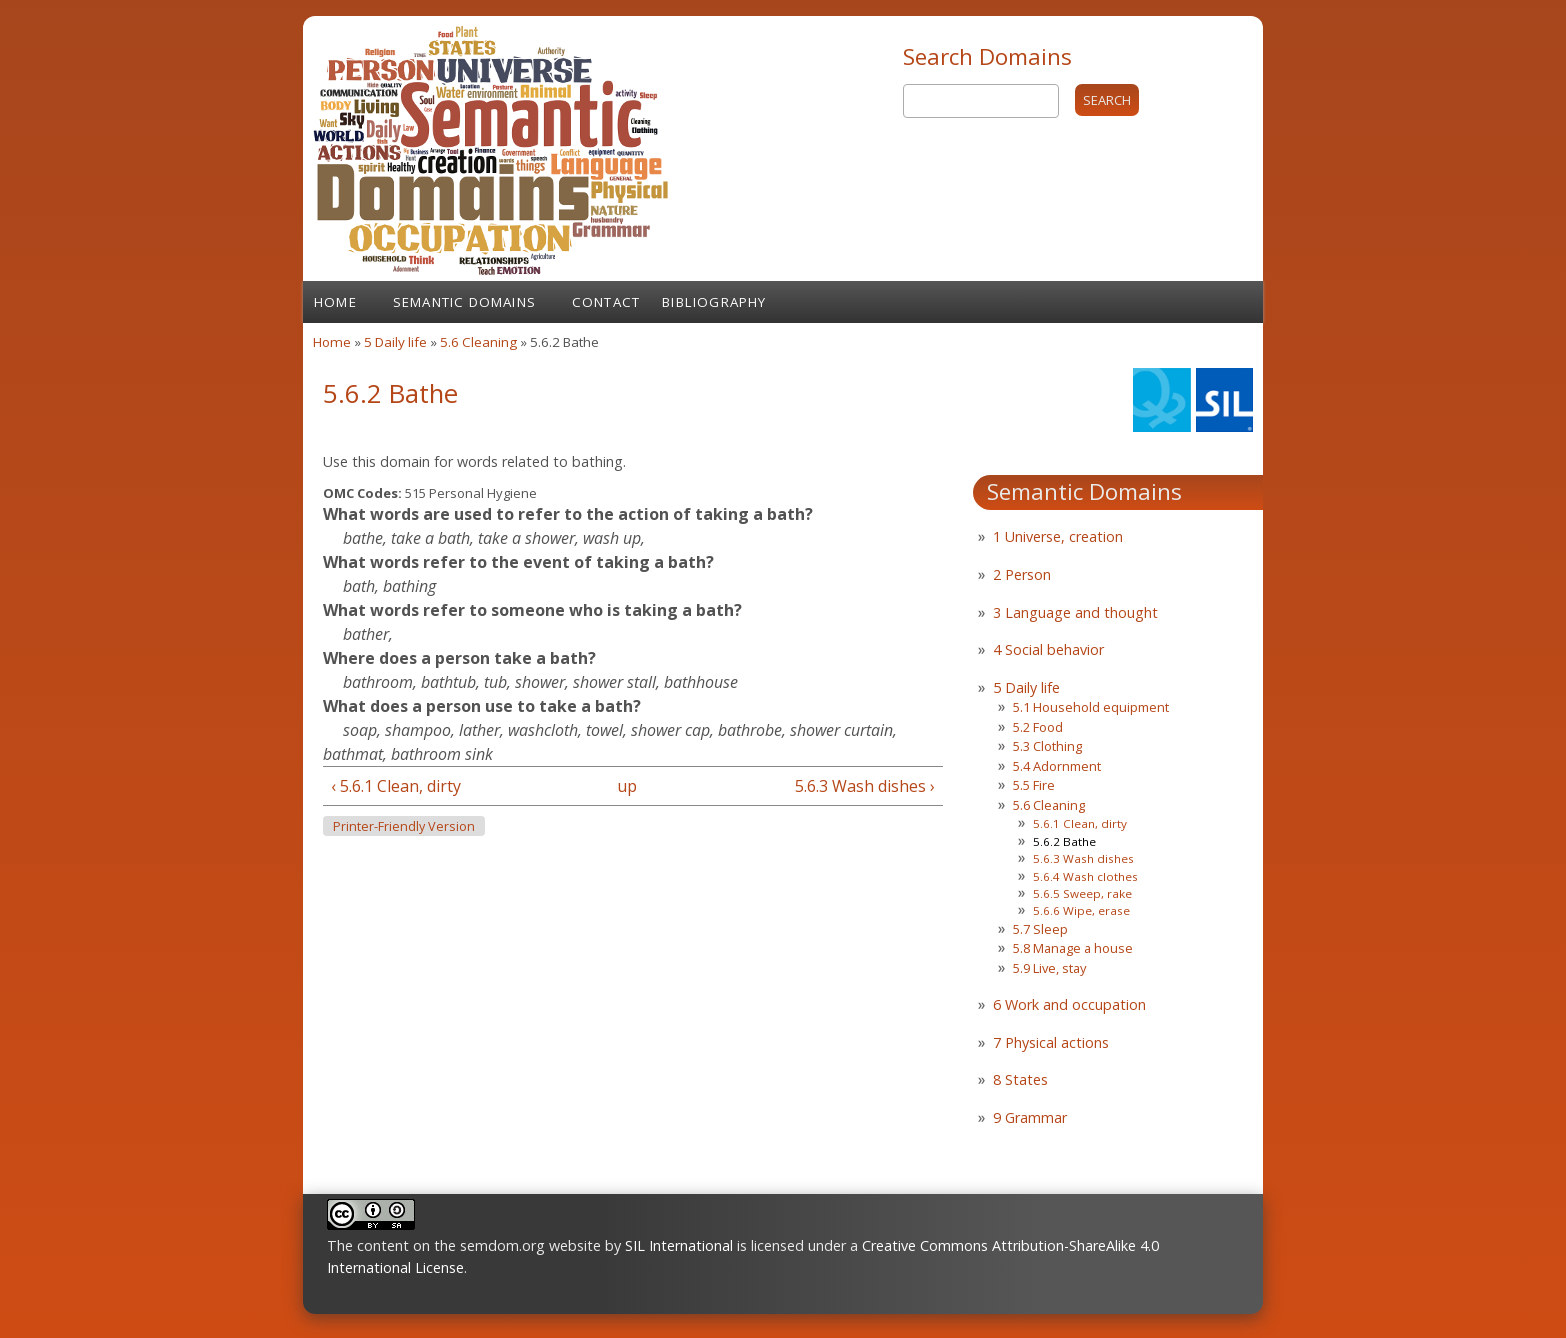  Describe the element at coordinates (627, 786) in the screenshot. I see `up` at that location.